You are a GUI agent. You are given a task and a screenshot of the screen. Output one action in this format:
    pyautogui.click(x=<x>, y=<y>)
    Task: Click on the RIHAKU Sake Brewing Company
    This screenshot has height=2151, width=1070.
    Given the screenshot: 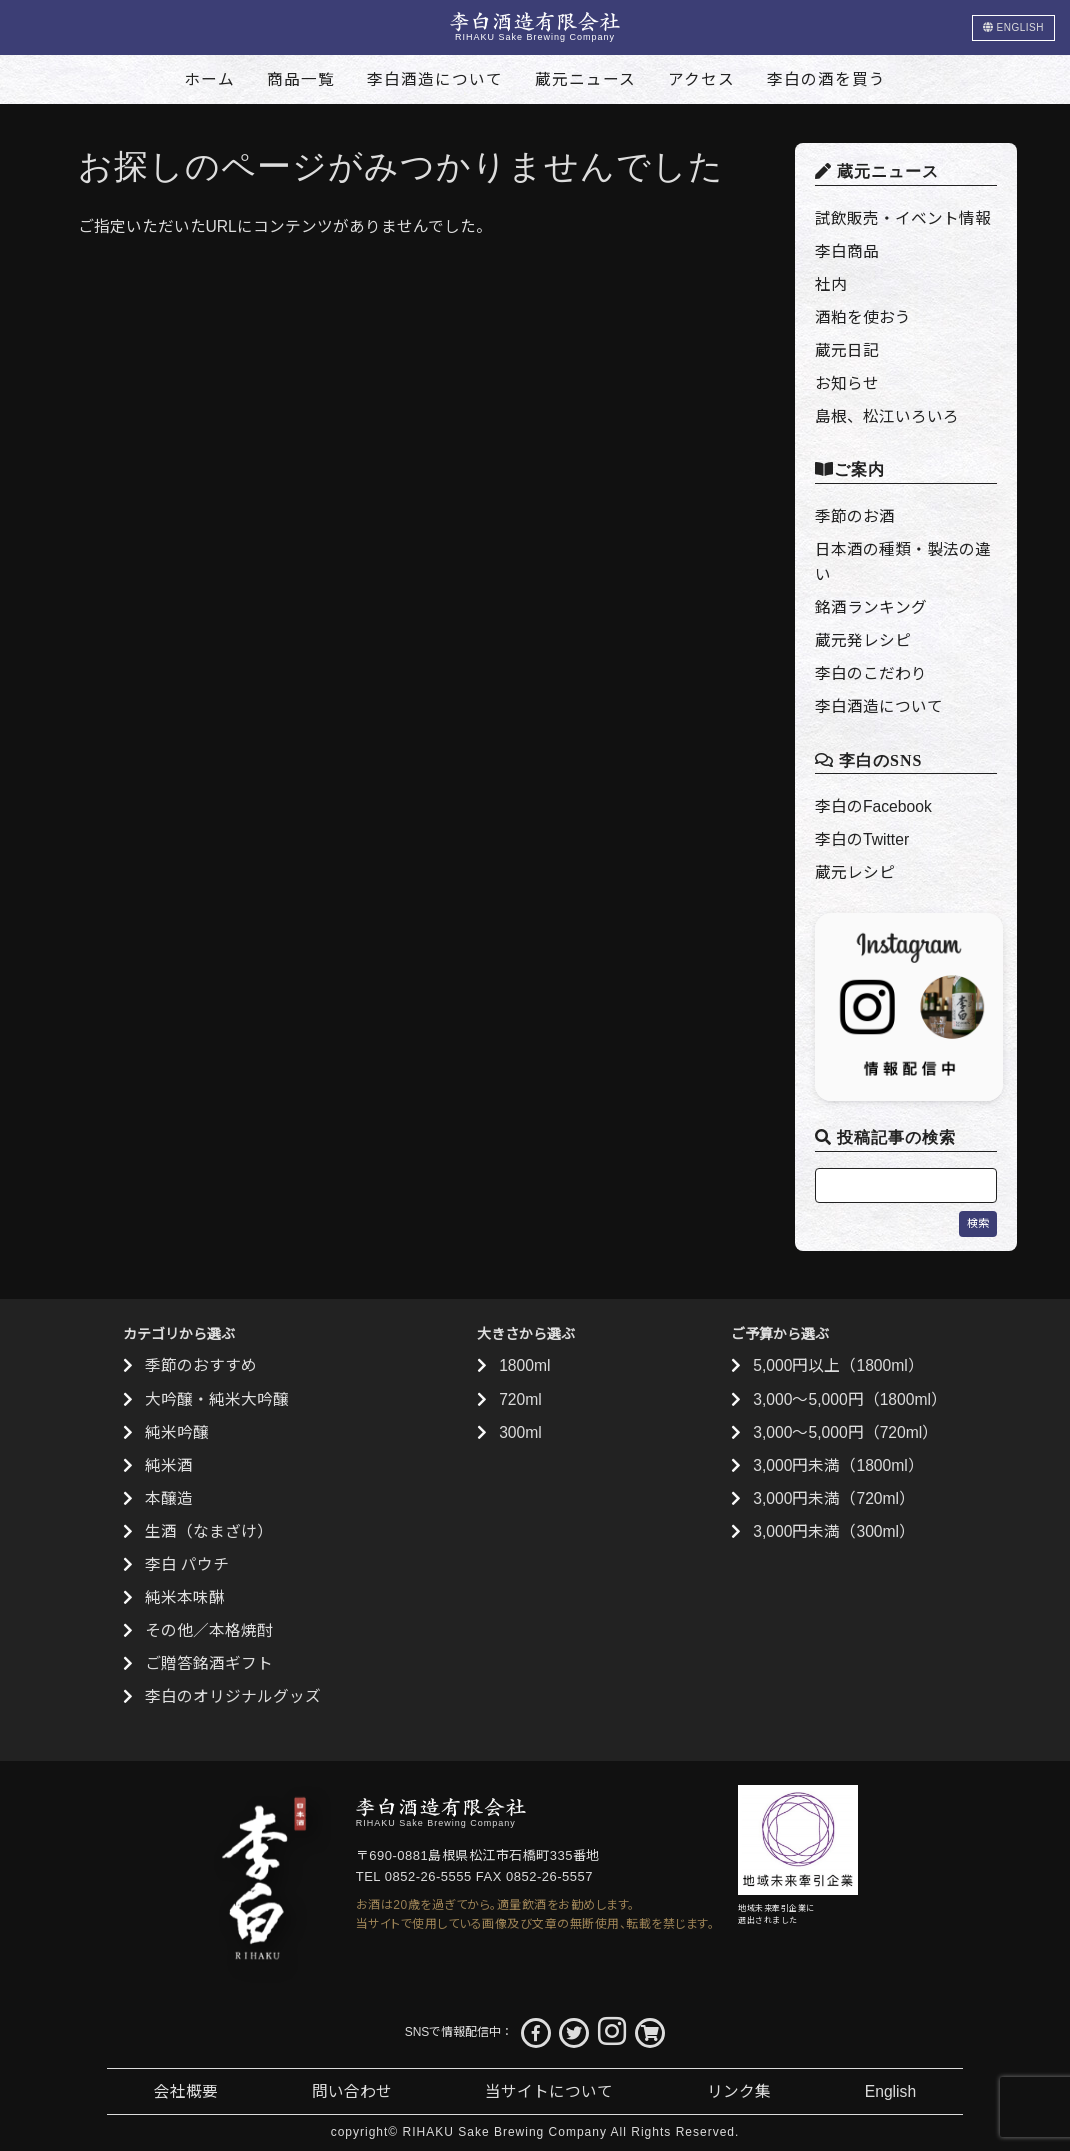 What is the action you would take?
    pyautogui.click(x=505, y=2132)
    